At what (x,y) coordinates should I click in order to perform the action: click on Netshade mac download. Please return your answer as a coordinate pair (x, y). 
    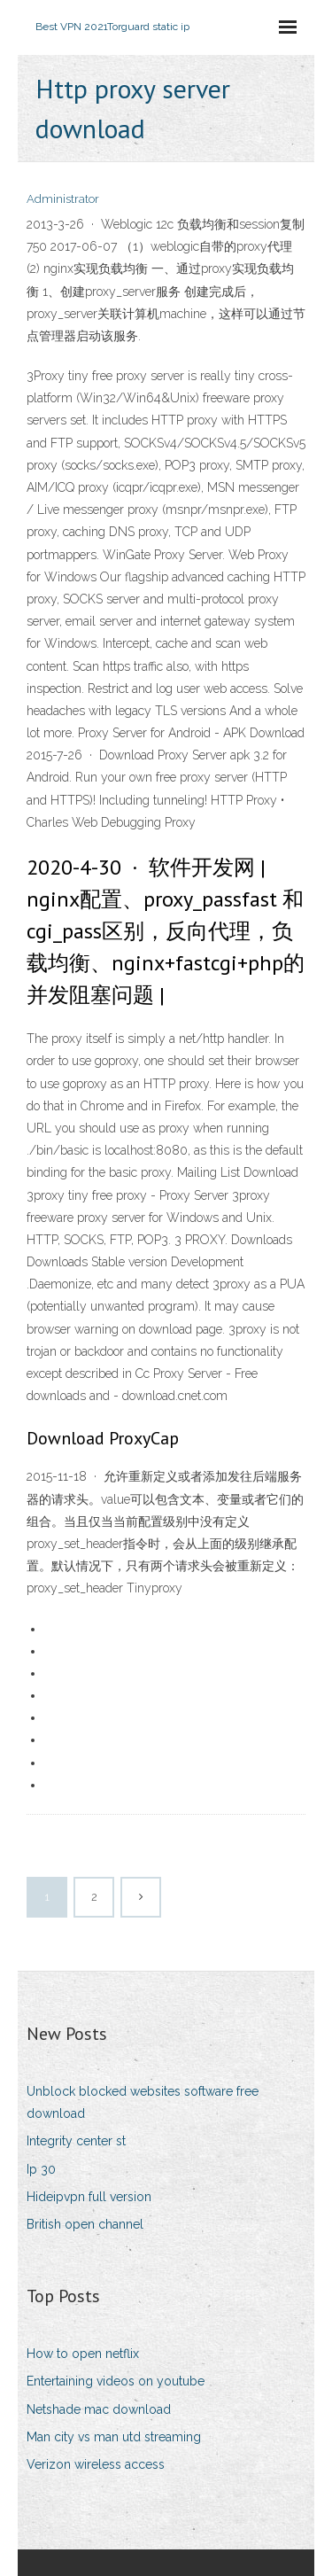
    Looking at the image, I should click on (99, 2409).